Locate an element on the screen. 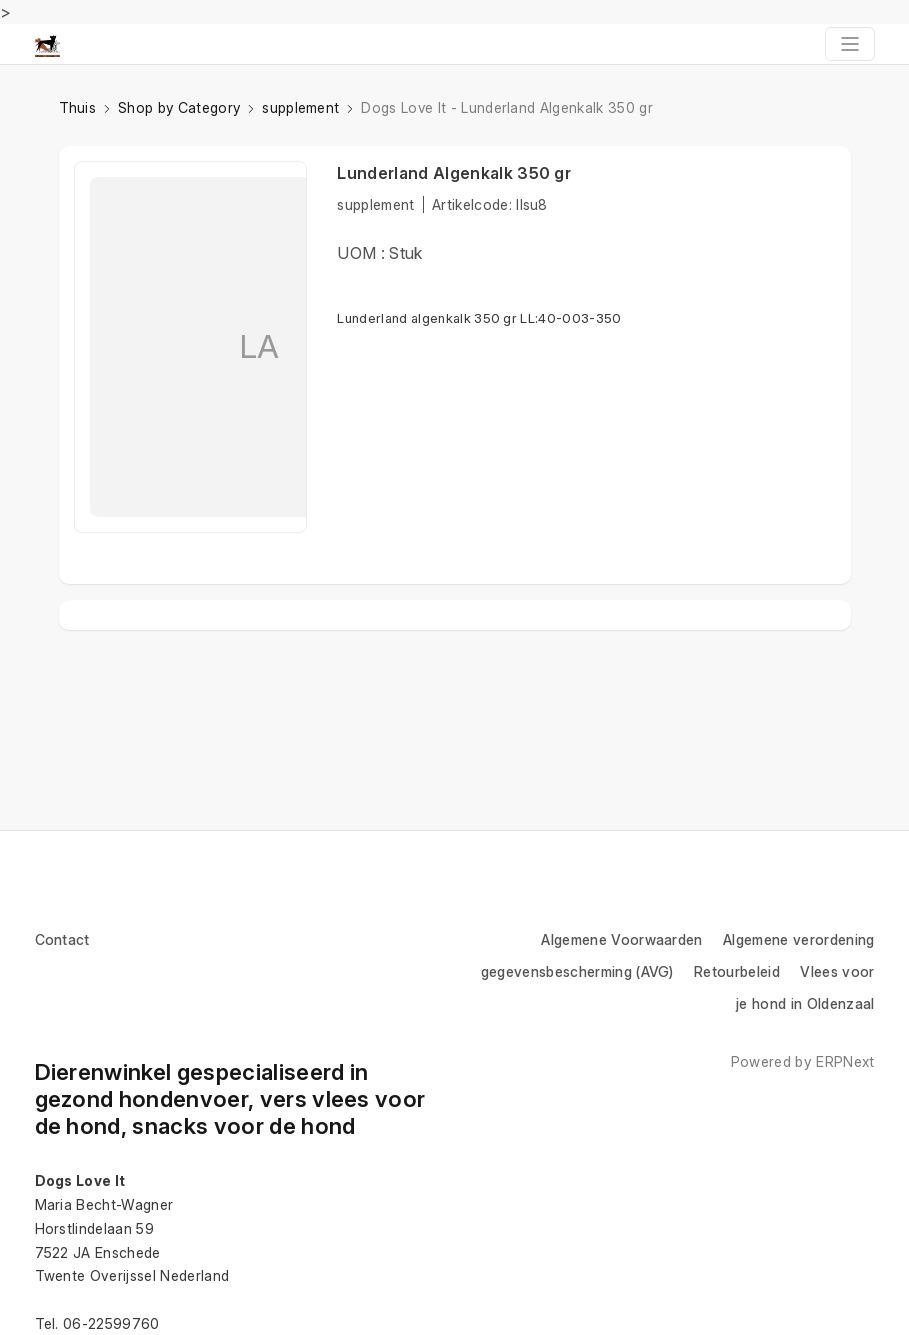 This screenshot has width=909, height=1335. Retourbeleid is located at coordinates (737, 971).